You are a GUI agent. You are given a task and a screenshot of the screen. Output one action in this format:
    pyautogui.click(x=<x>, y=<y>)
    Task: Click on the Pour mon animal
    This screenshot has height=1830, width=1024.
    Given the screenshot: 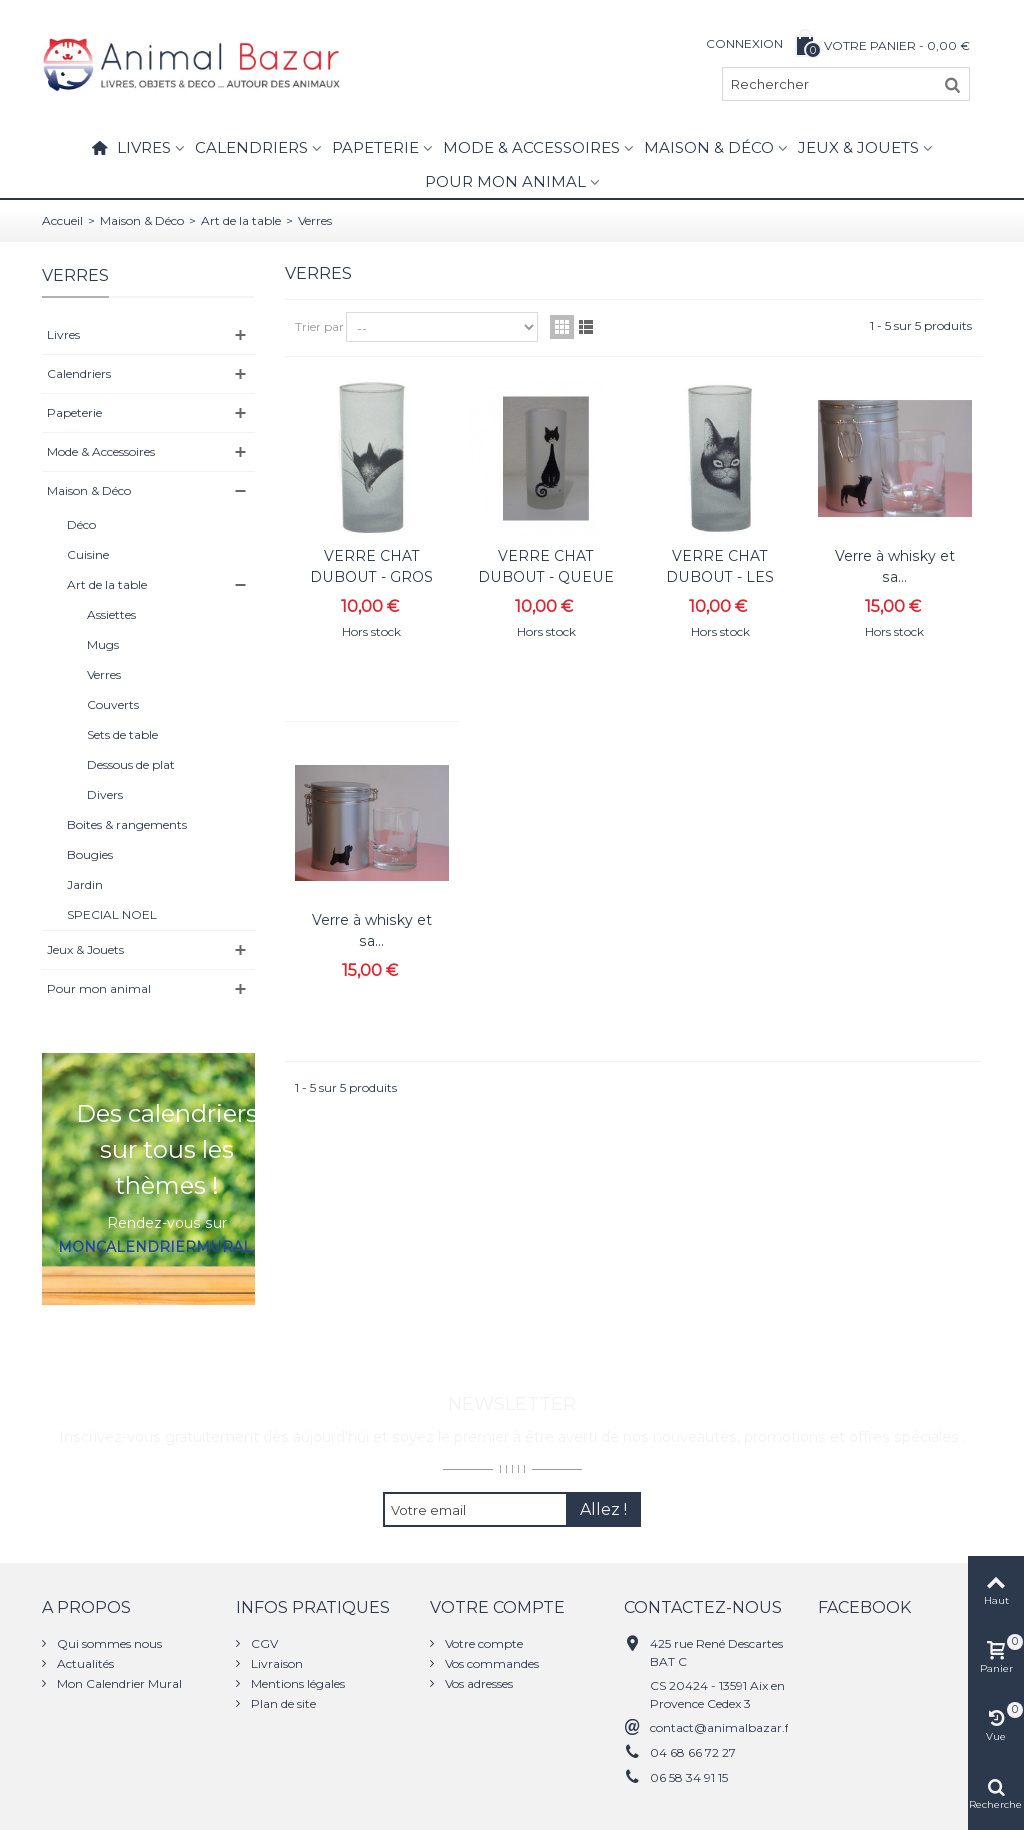 What is the action you would take?
    pyautogui.click(x=505, y=181)
    